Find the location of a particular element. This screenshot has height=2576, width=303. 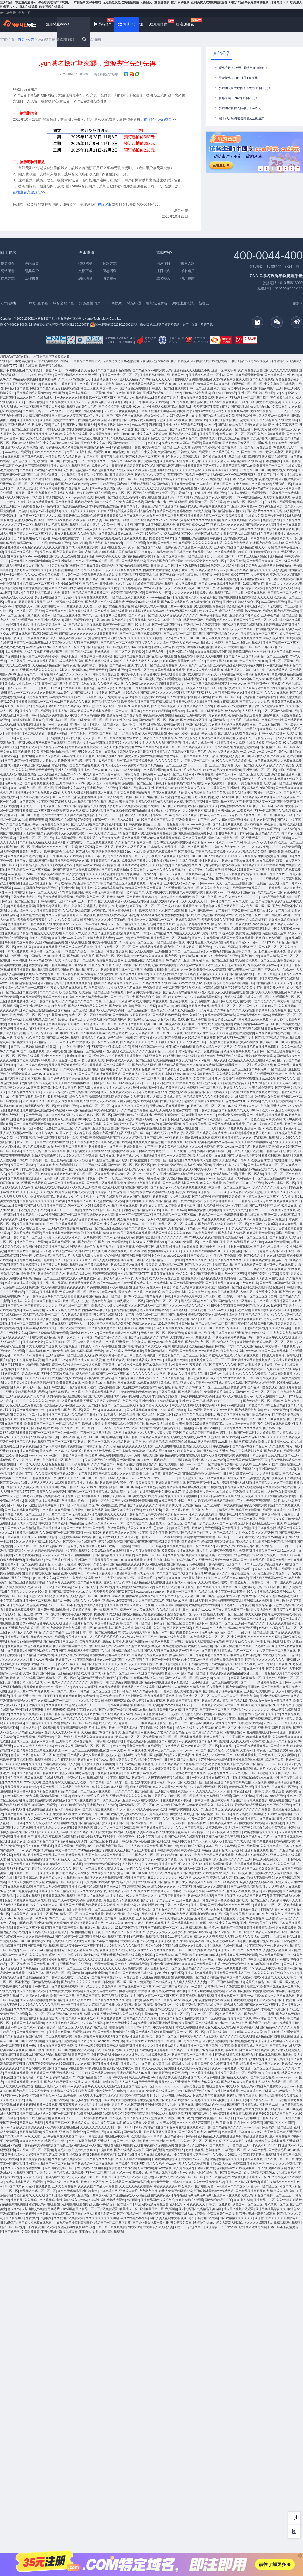

国产亚洲精品一区二区在线观看 is located at coordinates (92, 2163).